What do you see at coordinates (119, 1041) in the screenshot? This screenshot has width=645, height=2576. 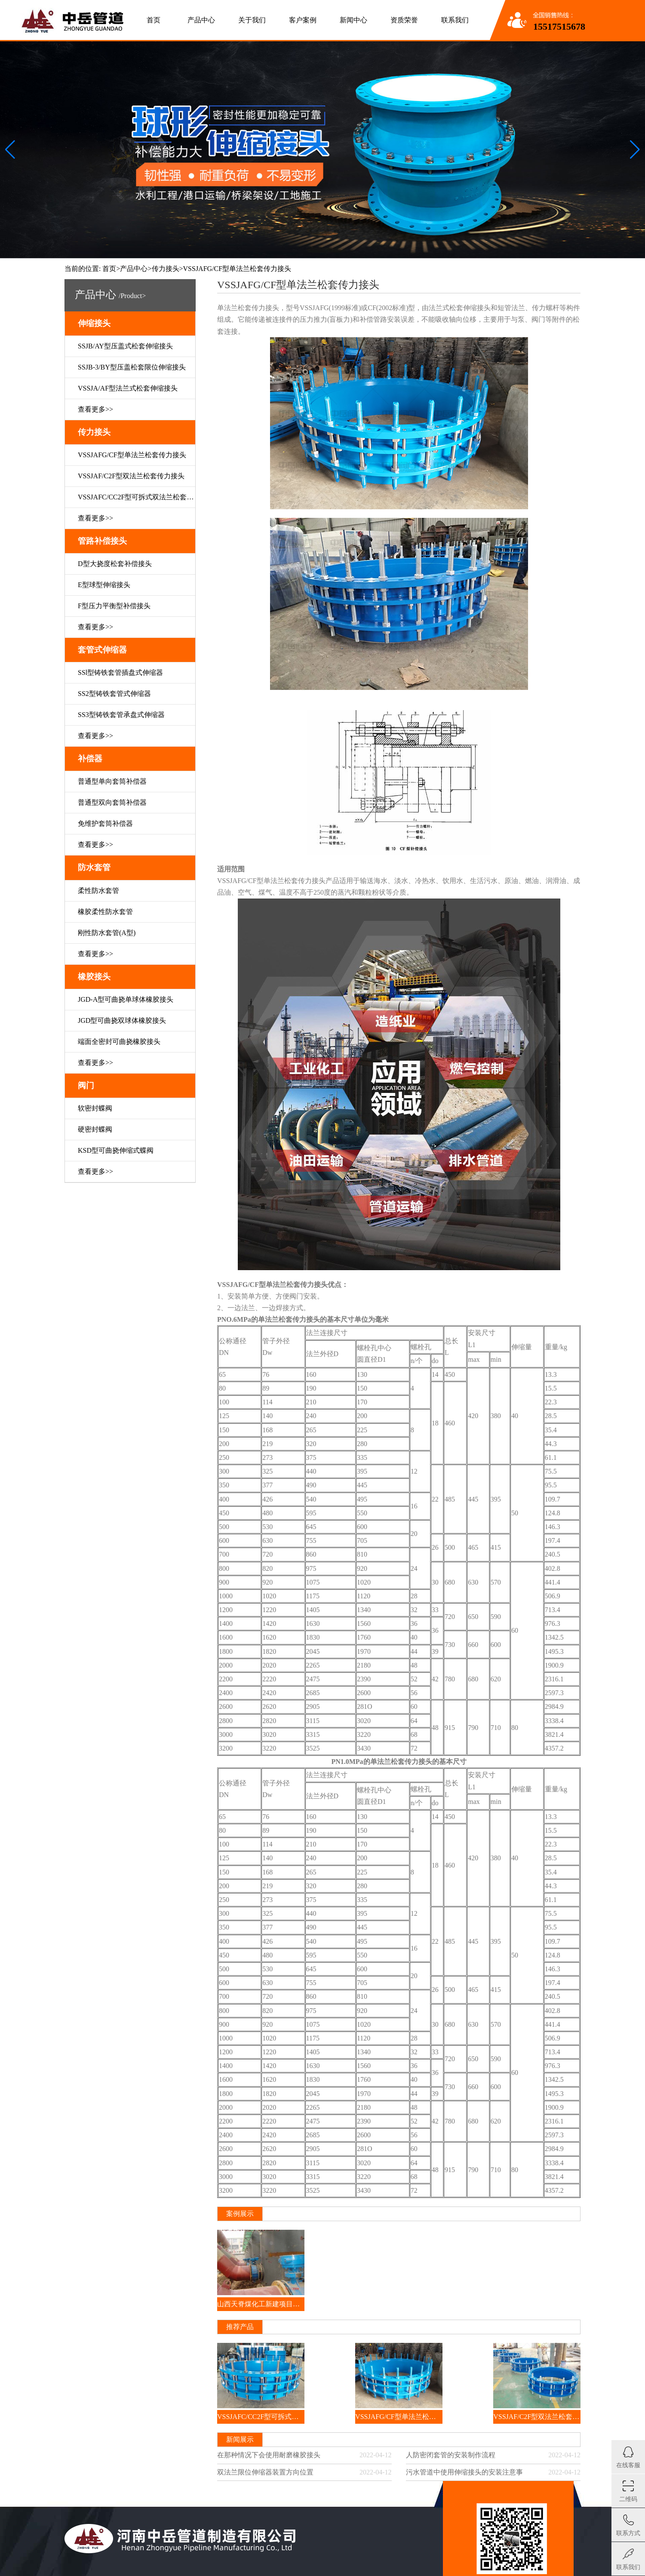 I see `端面全密封可曲挠橡胶接头` at bounding box center [119, 1041].